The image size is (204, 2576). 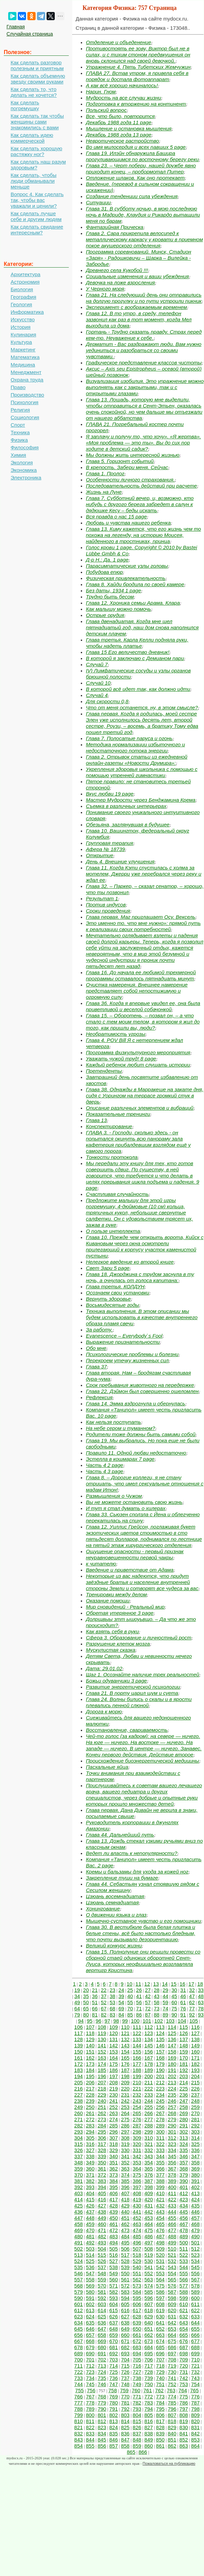 I want to click on Эксперимент с воображаемым временем, so click(x=136, y=307).